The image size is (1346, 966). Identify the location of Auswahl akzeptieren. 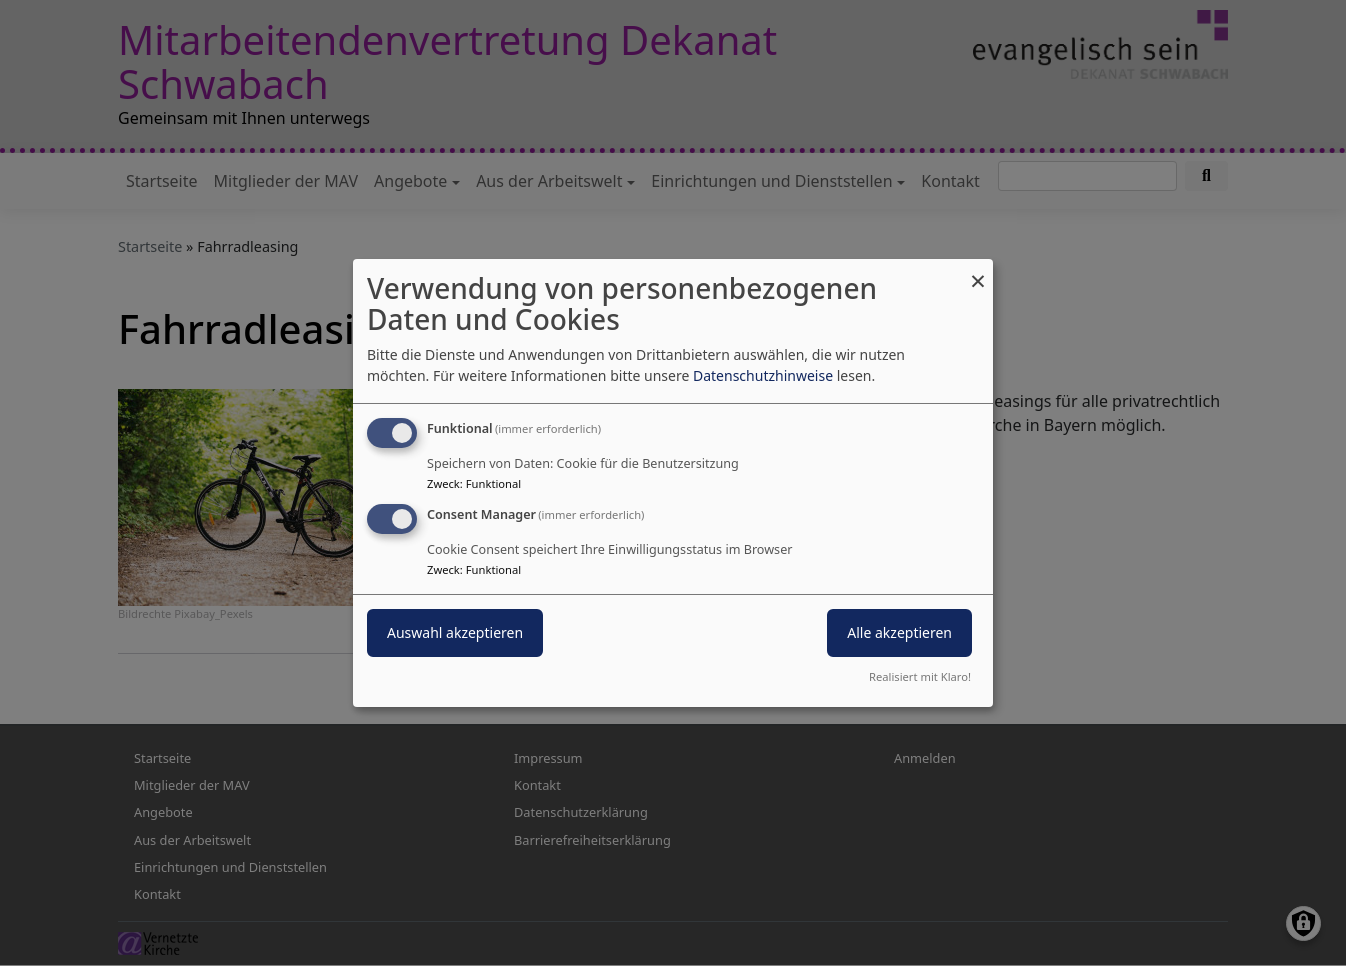
(455, 632).